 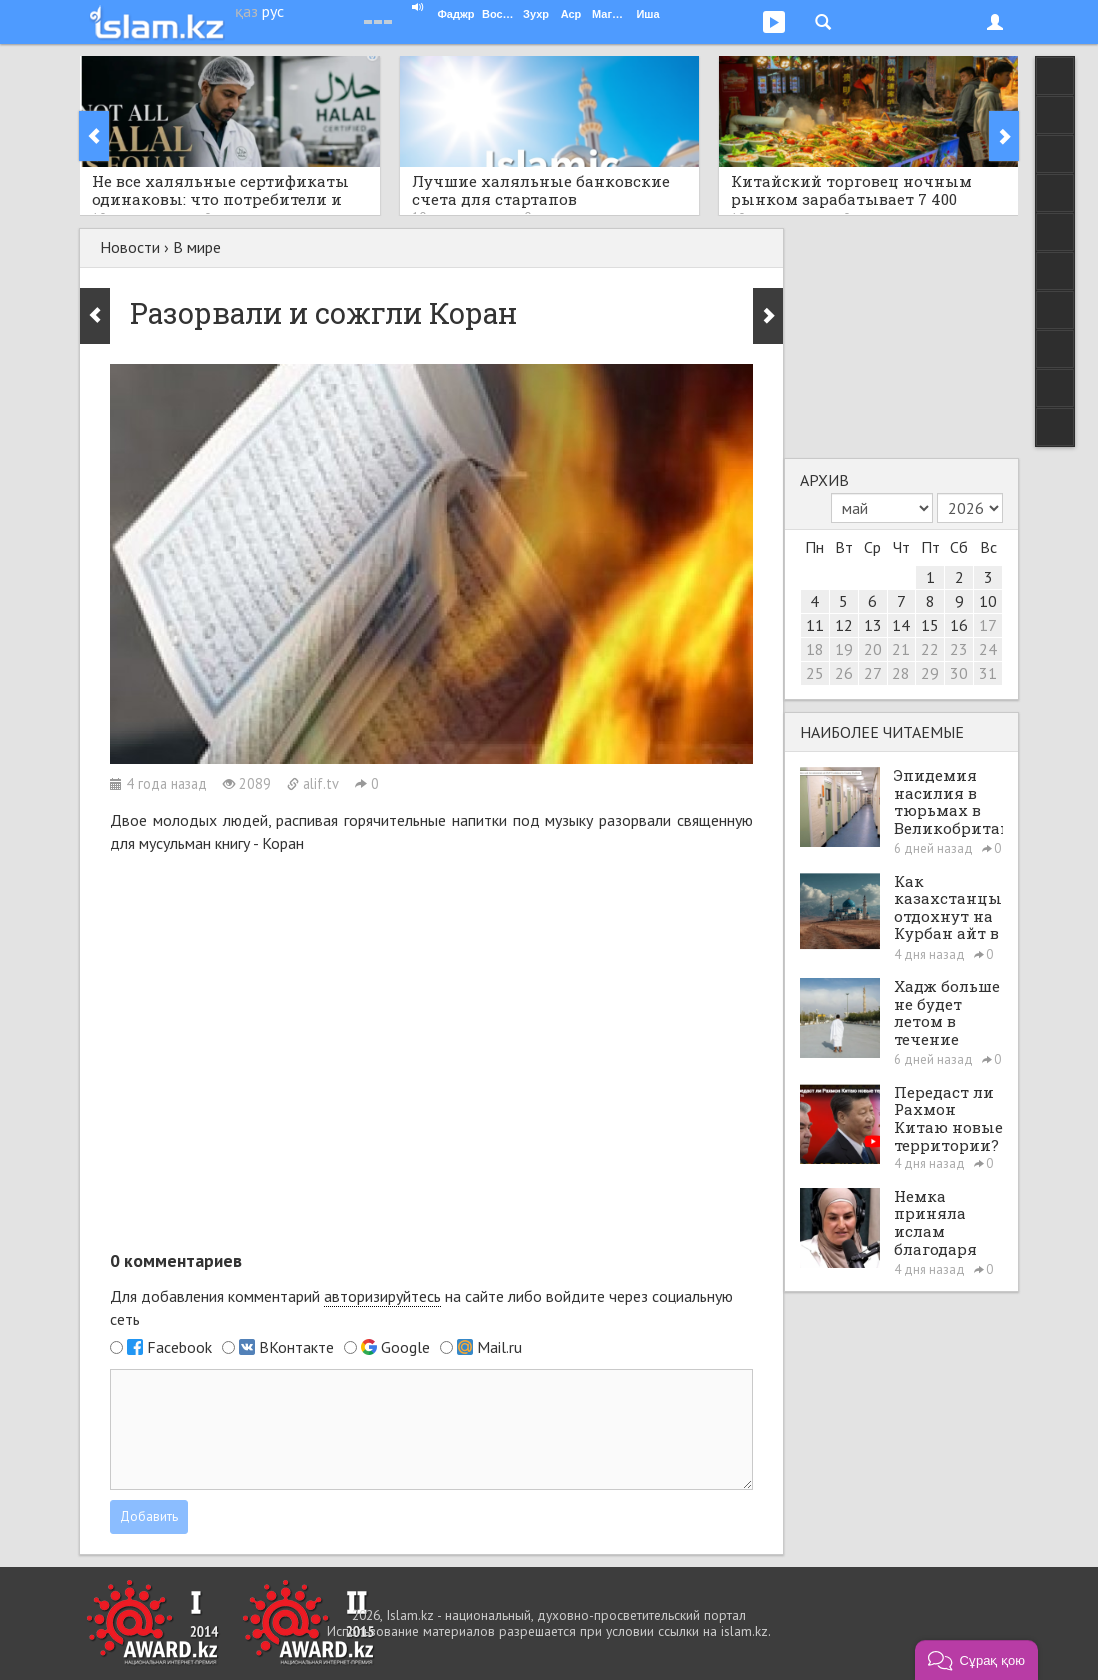 What do you see at coordinates (844, 649) in the screenshot?
I see `19` at bounding box center [844, 649].